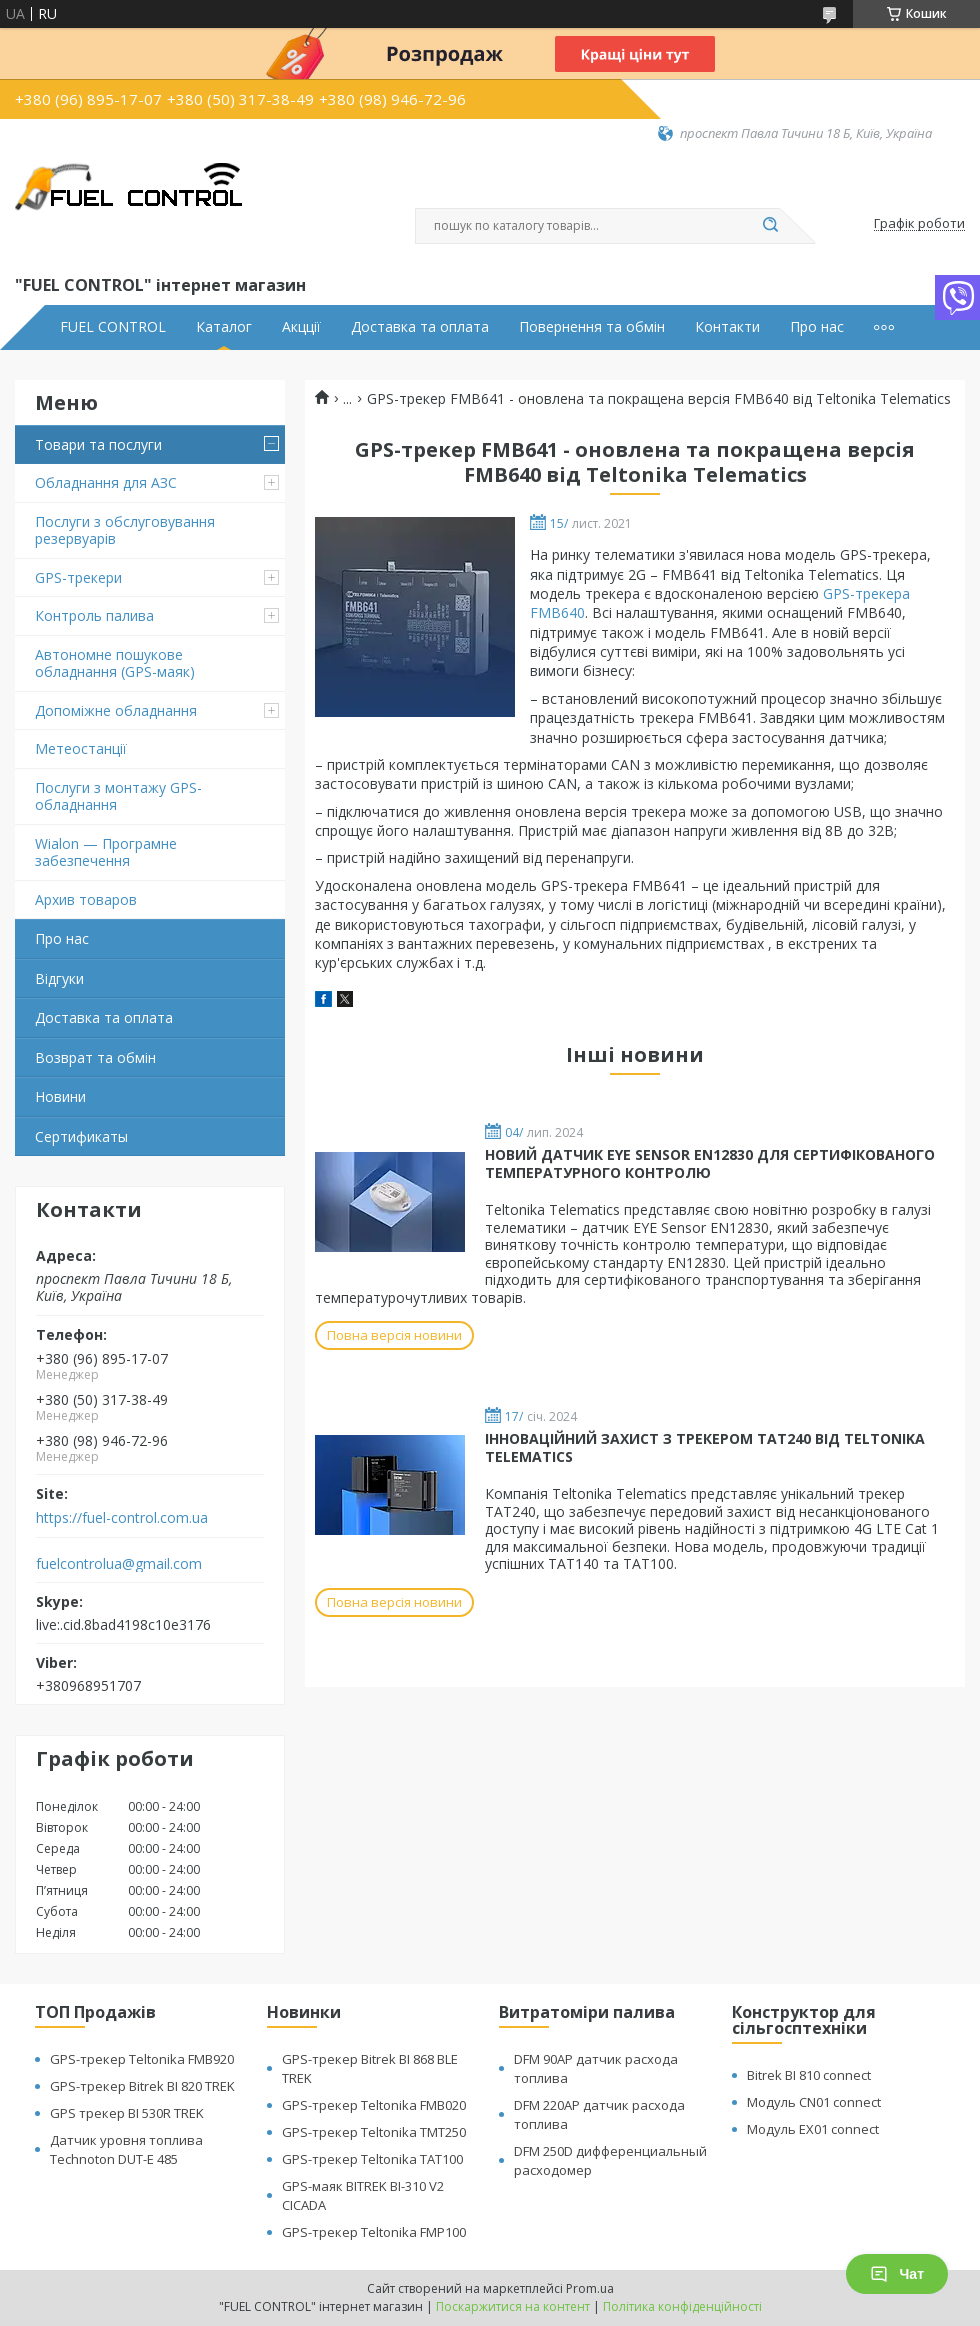  Describe the element at coordinates (142, 2086) in the screenshot. I see `GPS-трекер Bitrek BI 820 TREK` at that location.